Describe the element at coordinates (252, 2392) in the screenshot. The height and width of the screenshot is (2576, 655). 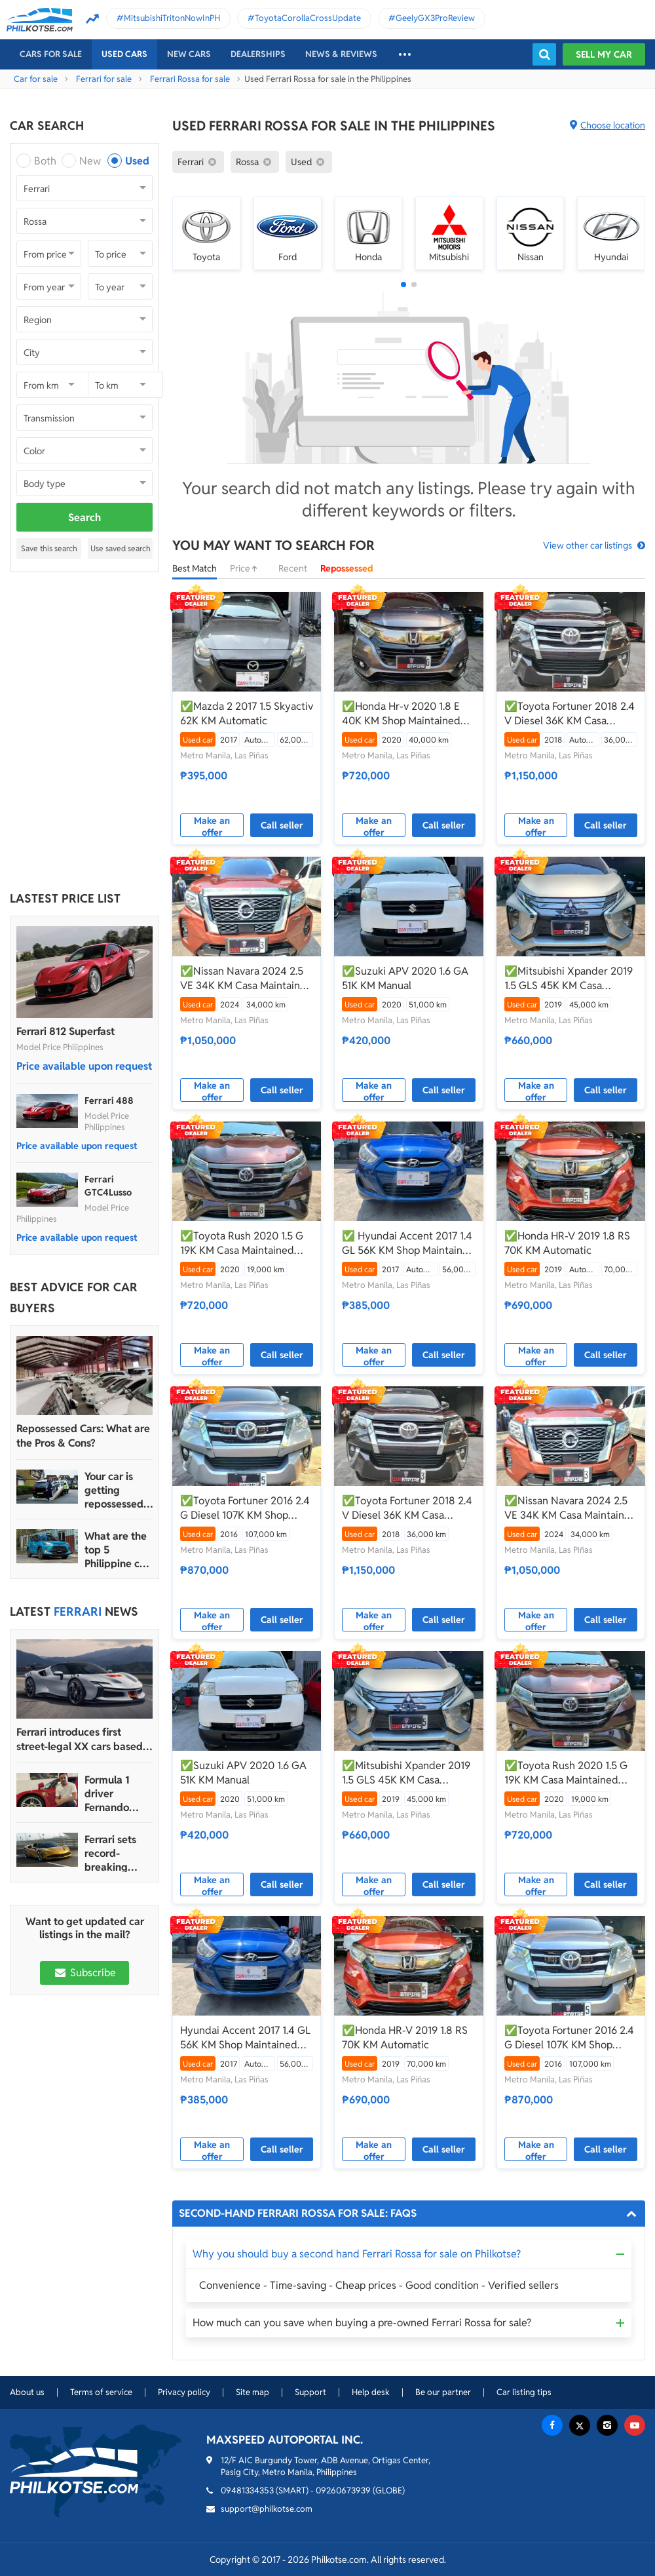
I see `Site map` at that location.